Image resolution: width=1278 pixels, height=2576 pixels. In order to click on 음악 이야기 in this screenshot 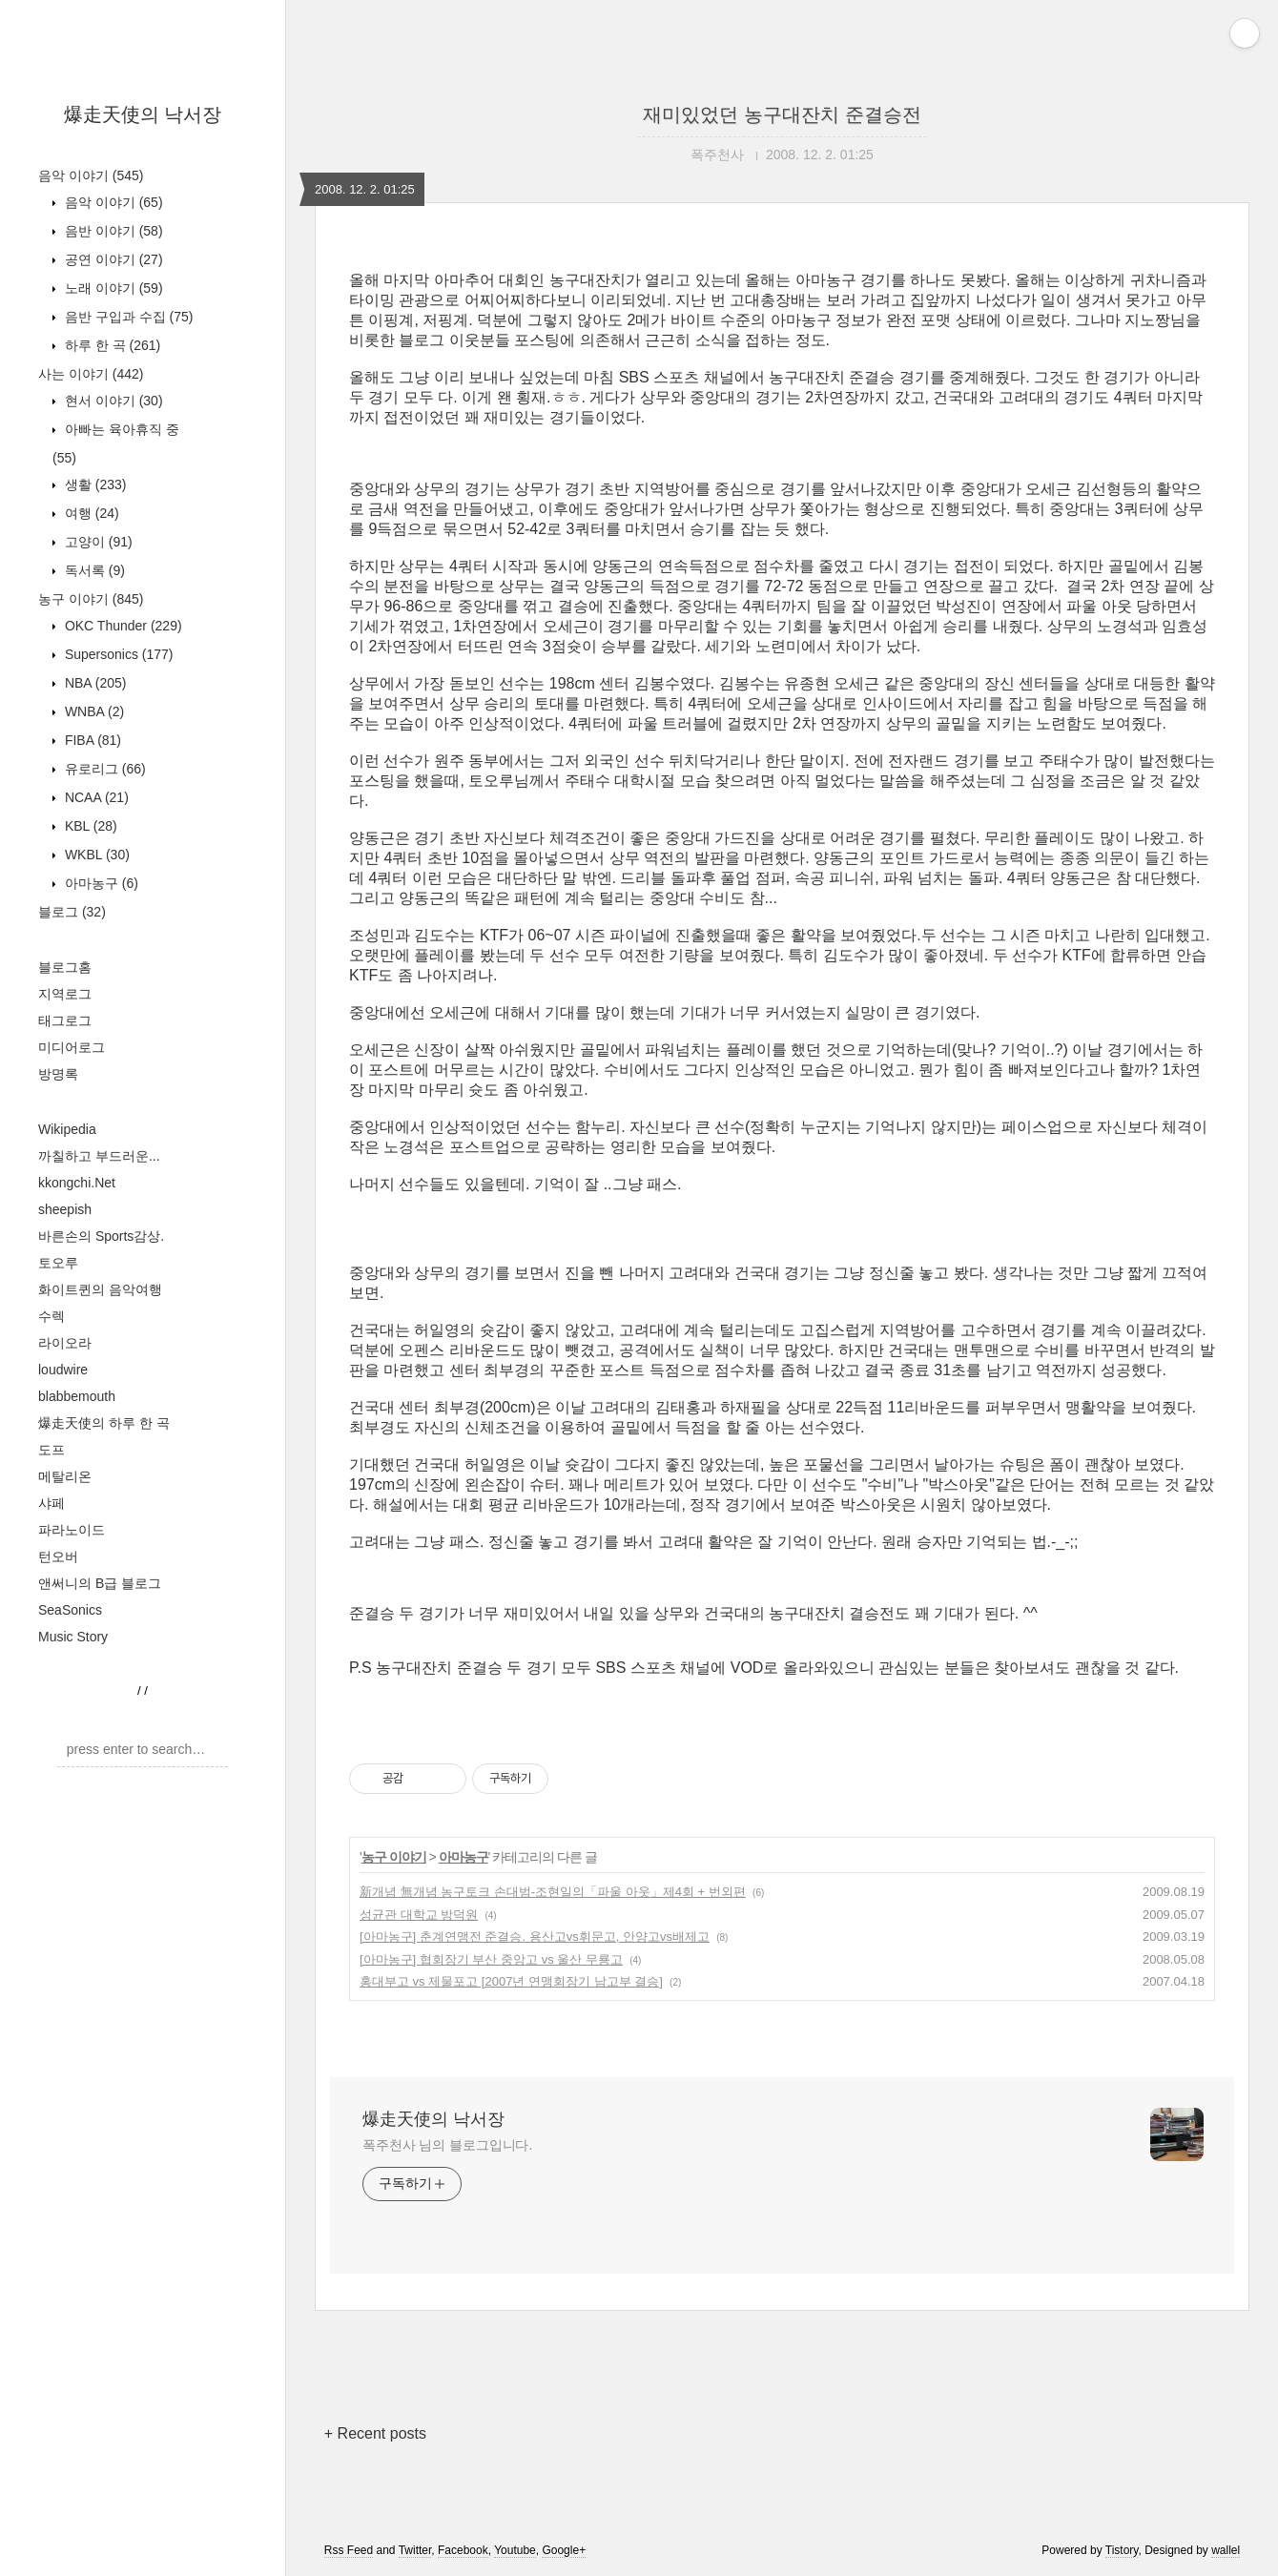, I will do `click(90, 175)`.